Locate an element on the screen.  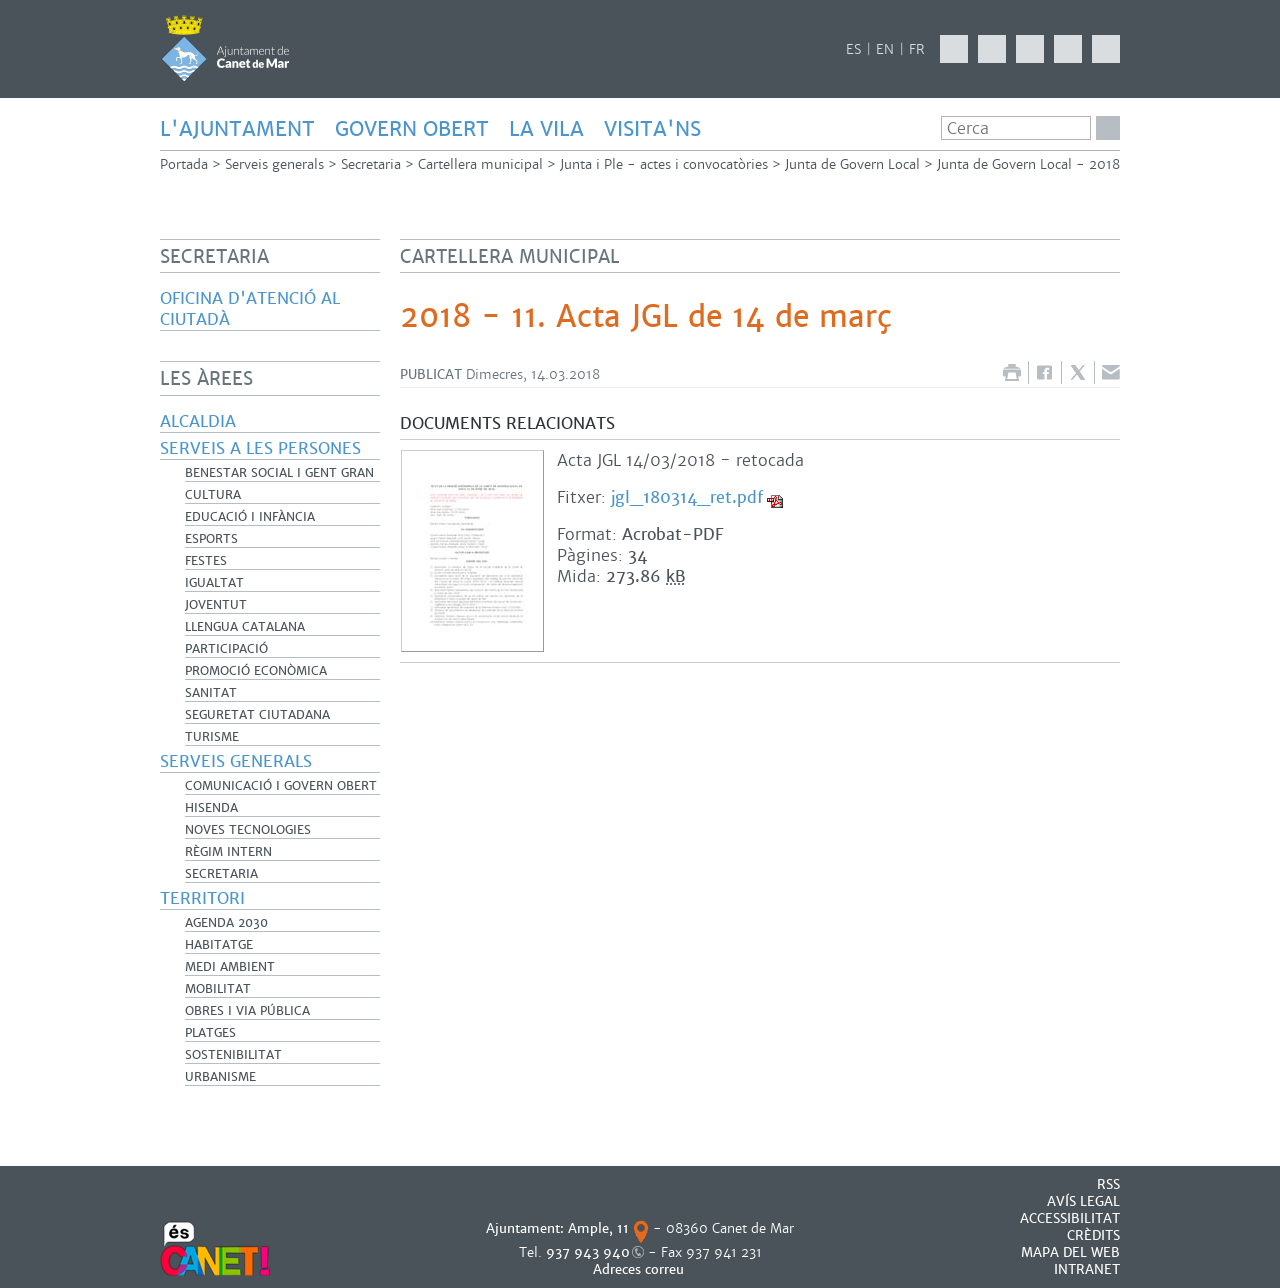
Festes is located at coordinates (206, 561).